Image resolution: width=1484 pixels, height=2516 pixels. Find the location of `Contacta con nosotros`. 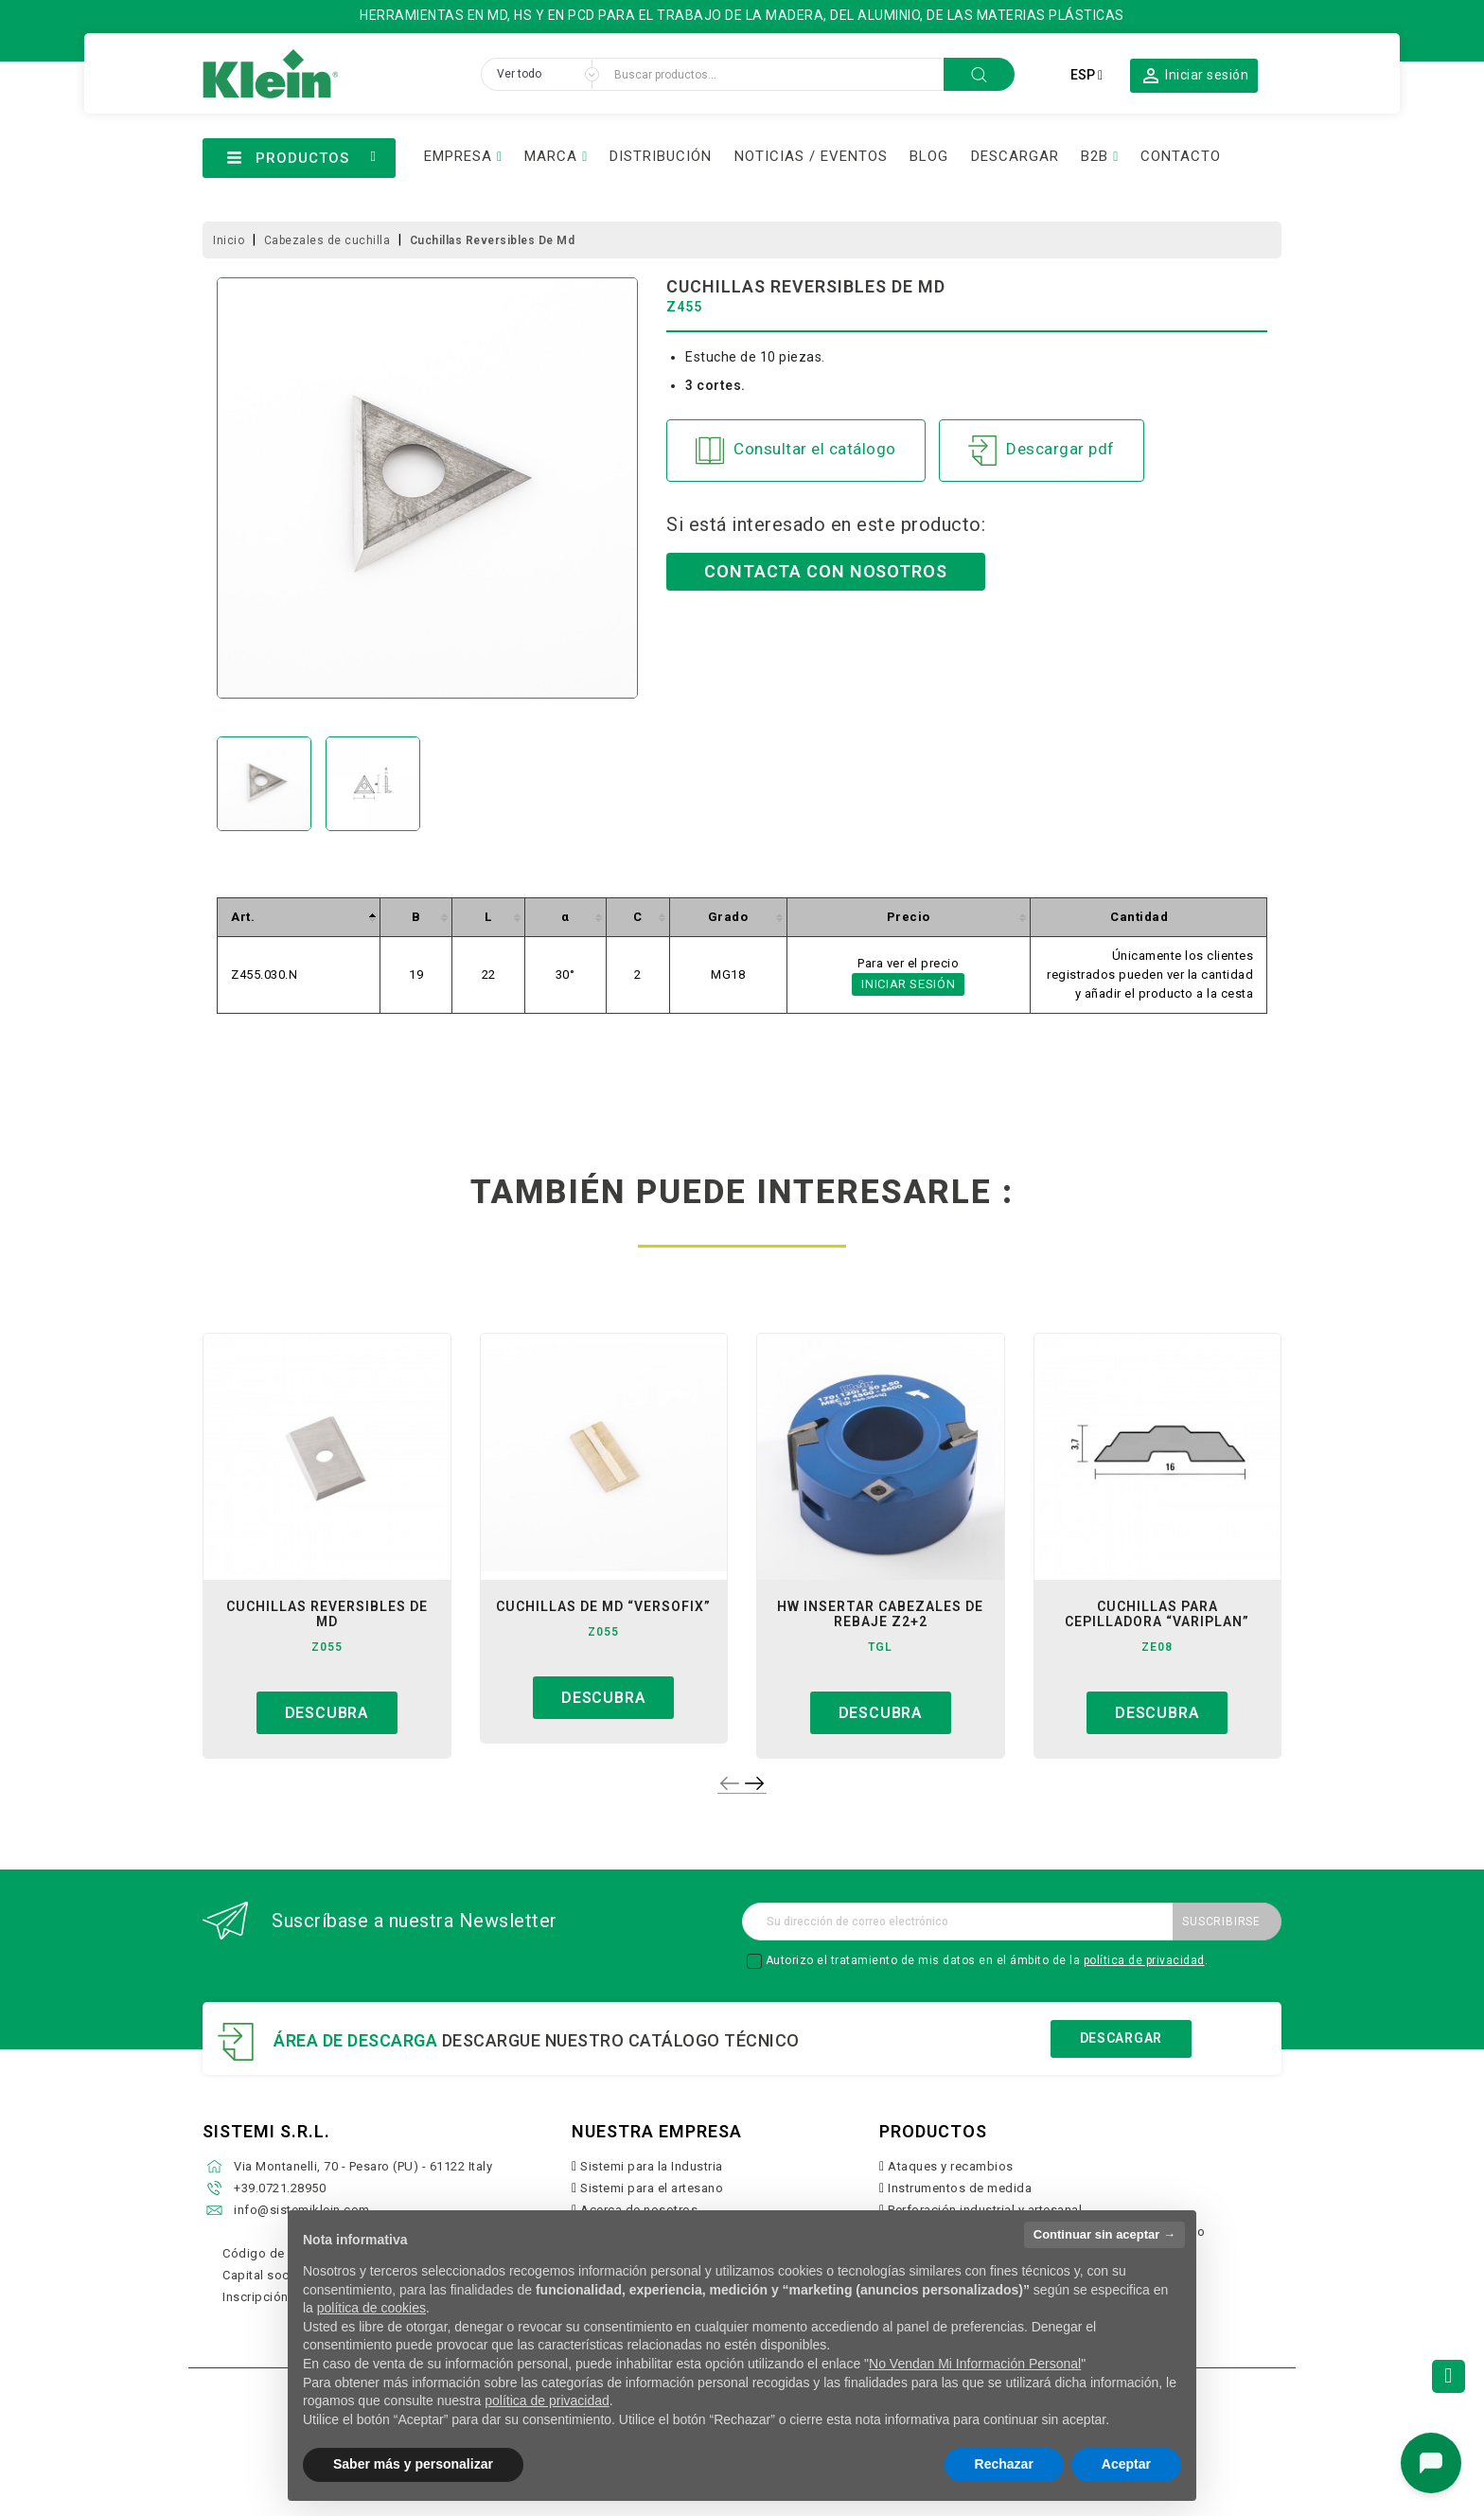

Contacta con nosotros is located at coordinates (825, 571).